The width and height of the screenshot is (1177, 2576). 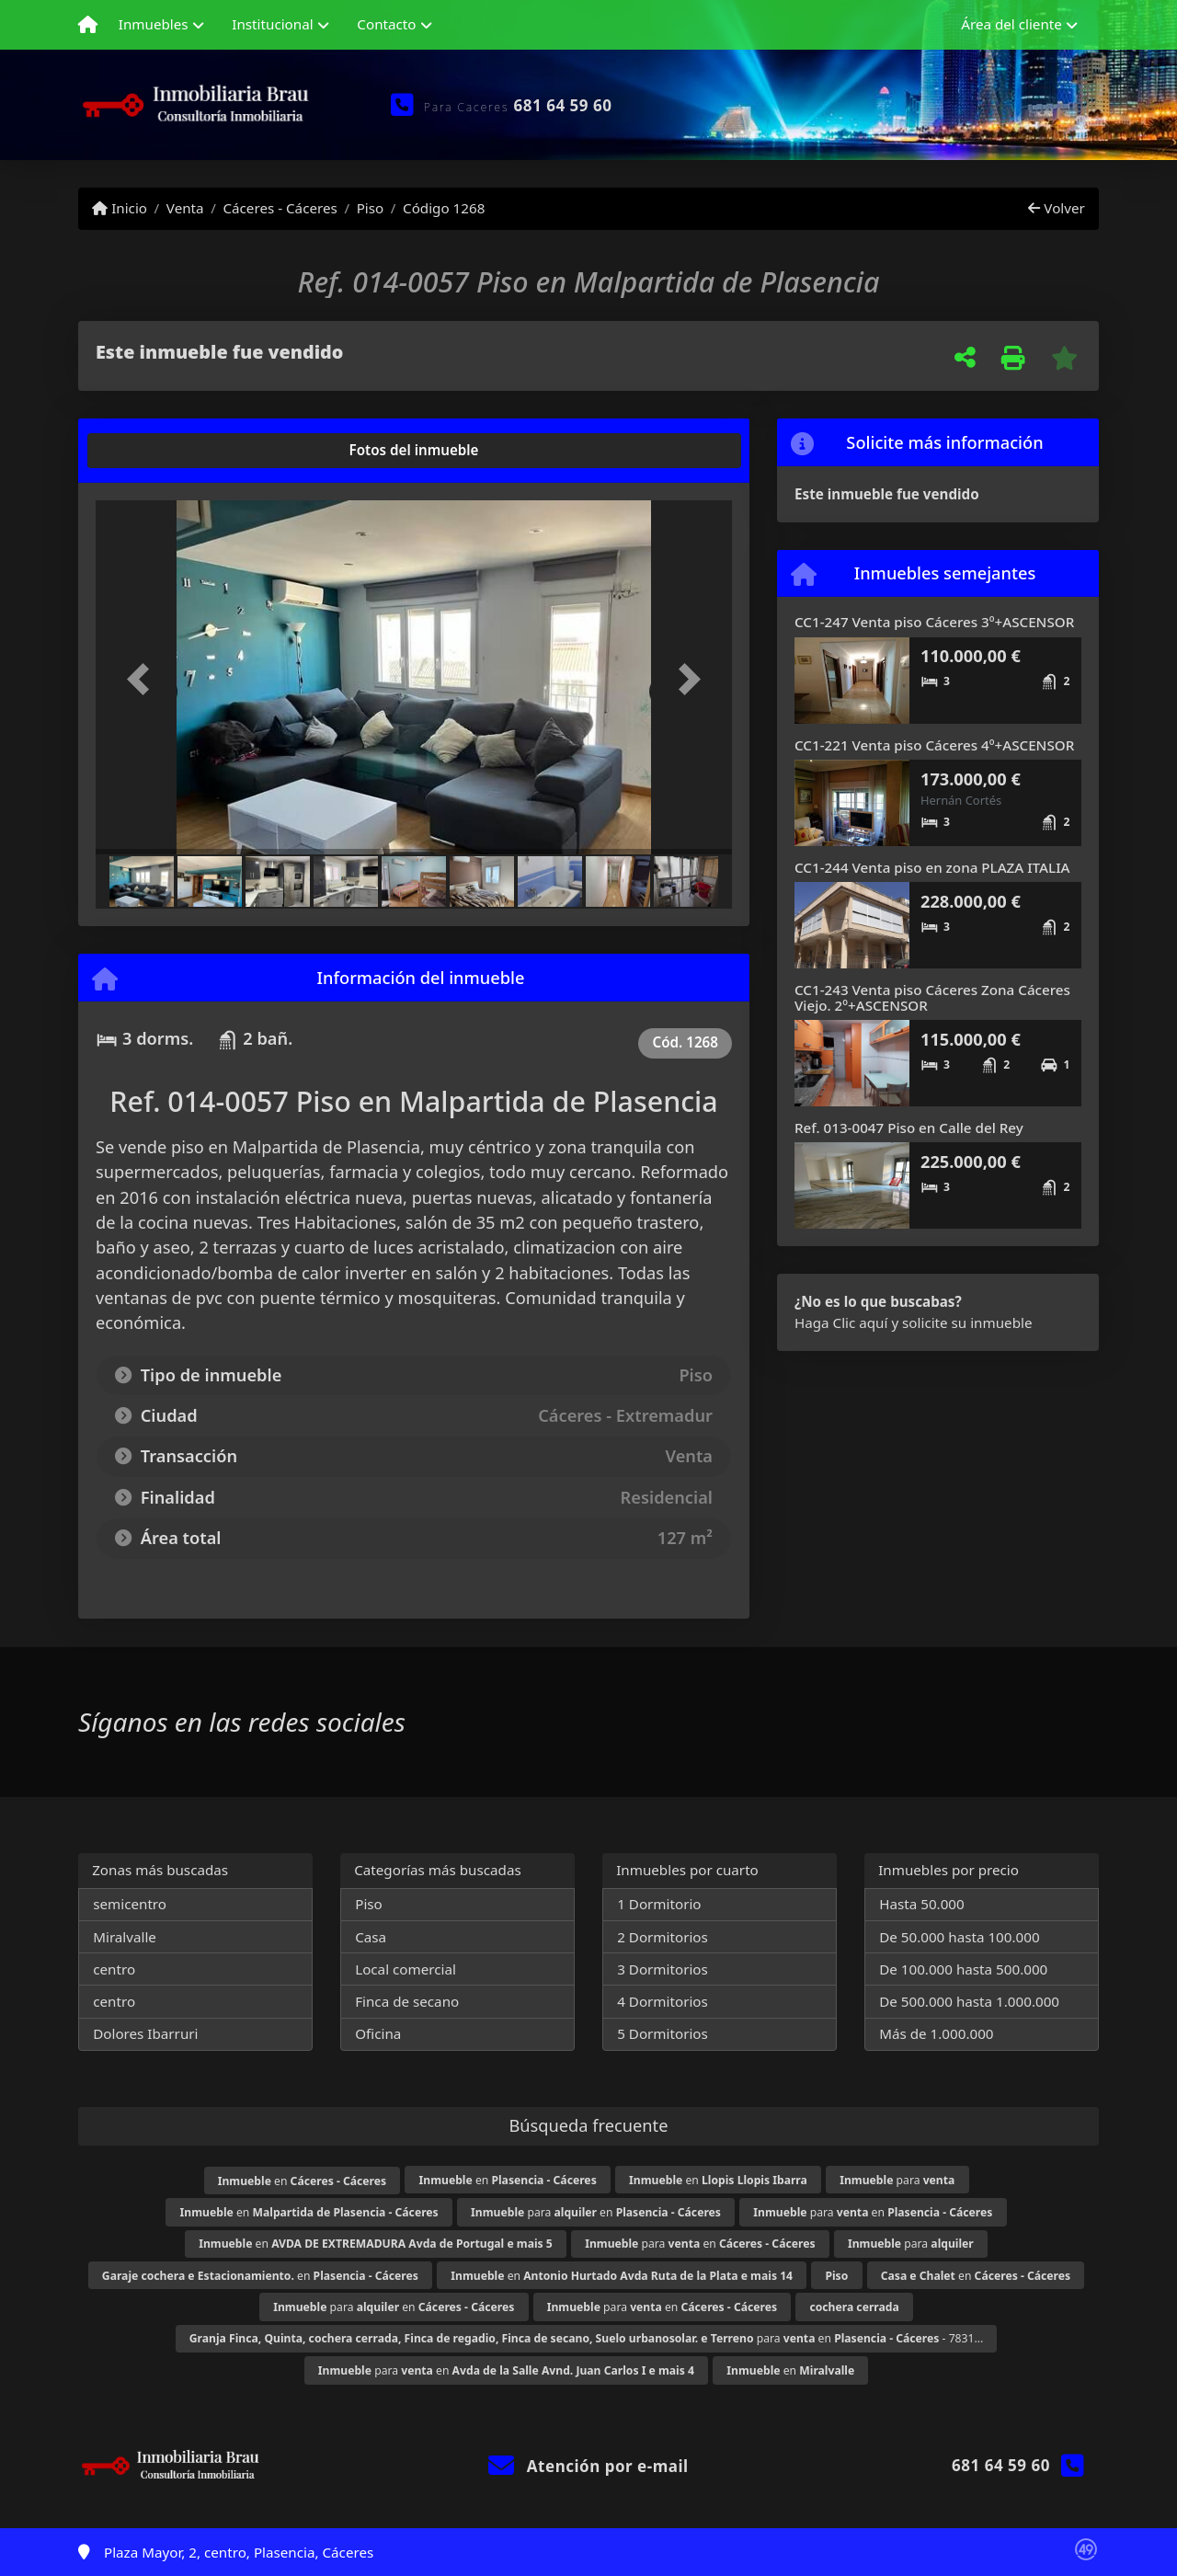 What do you see at coordinates (1011, 24) in the screenshot?
I see `Área del cliente [button]` at bounding box center [1011, 24].